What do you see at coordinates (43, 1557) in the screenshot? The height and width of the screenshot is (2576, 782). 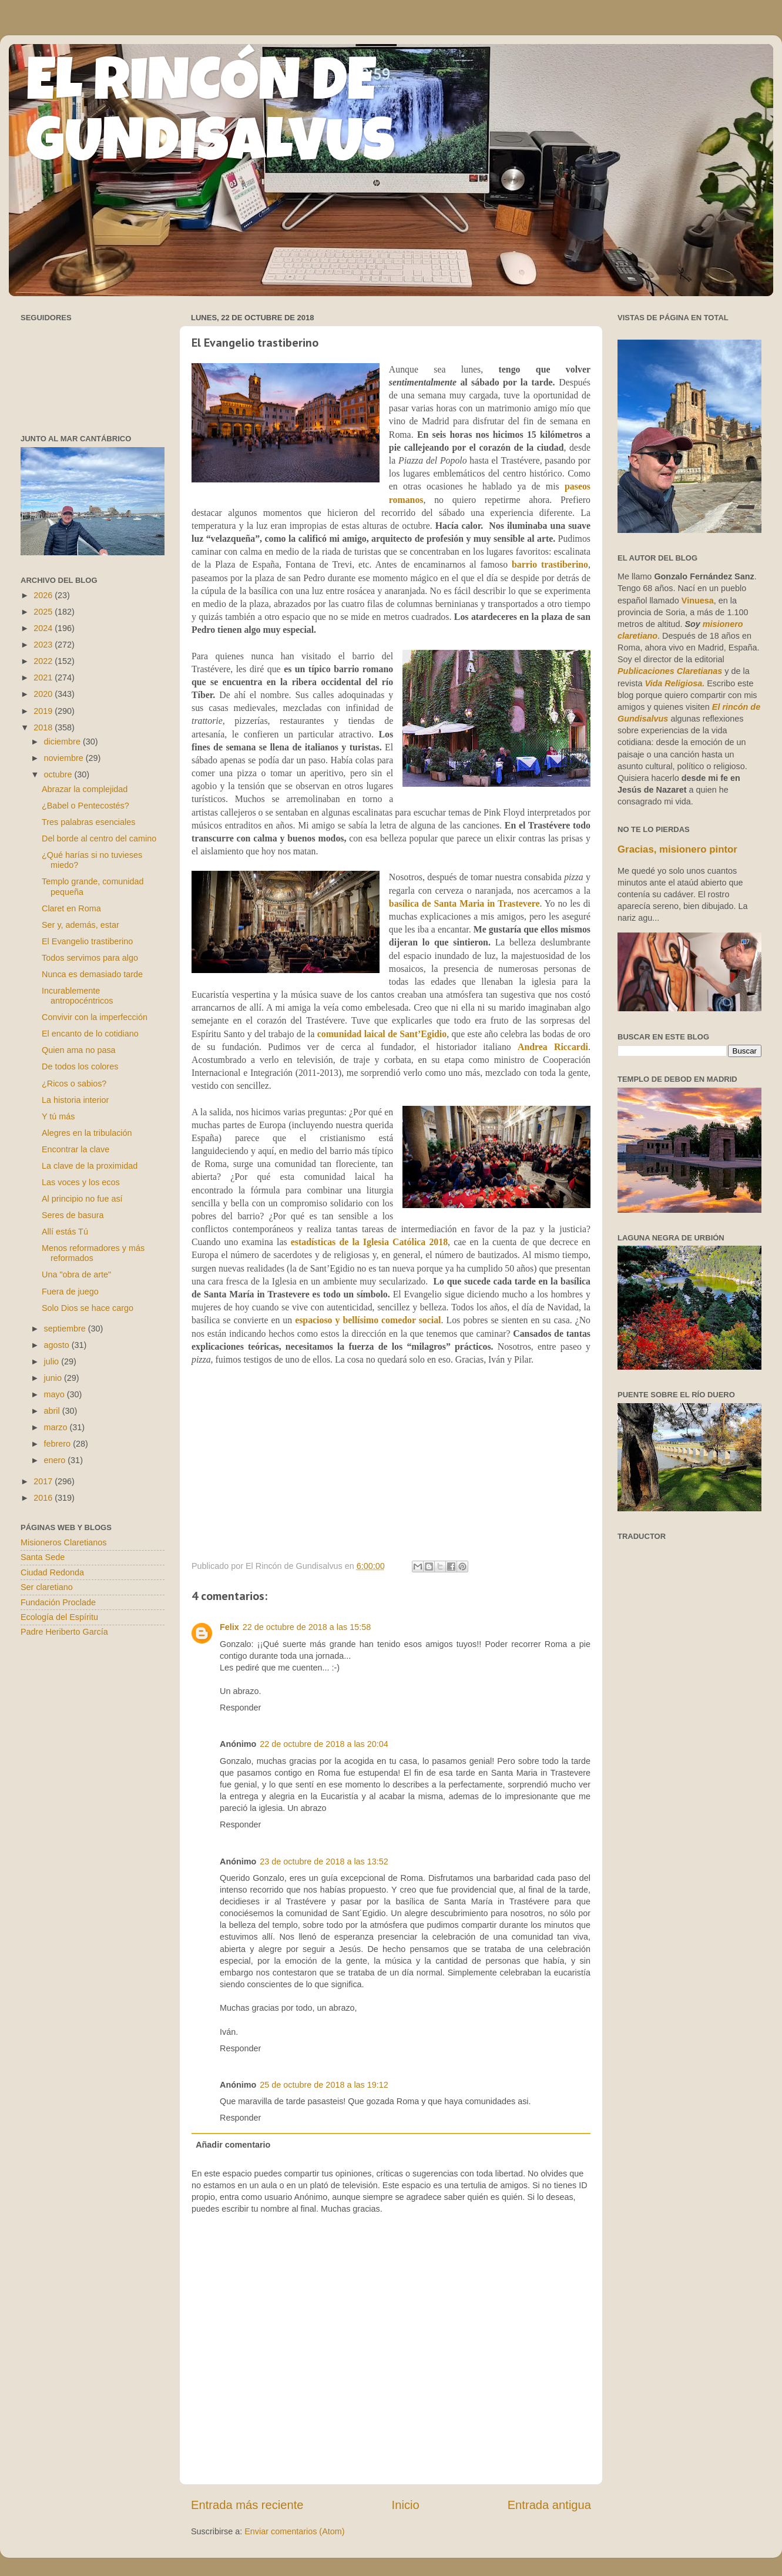 I see `Santa Sede` at bounding box center [43, 1557].